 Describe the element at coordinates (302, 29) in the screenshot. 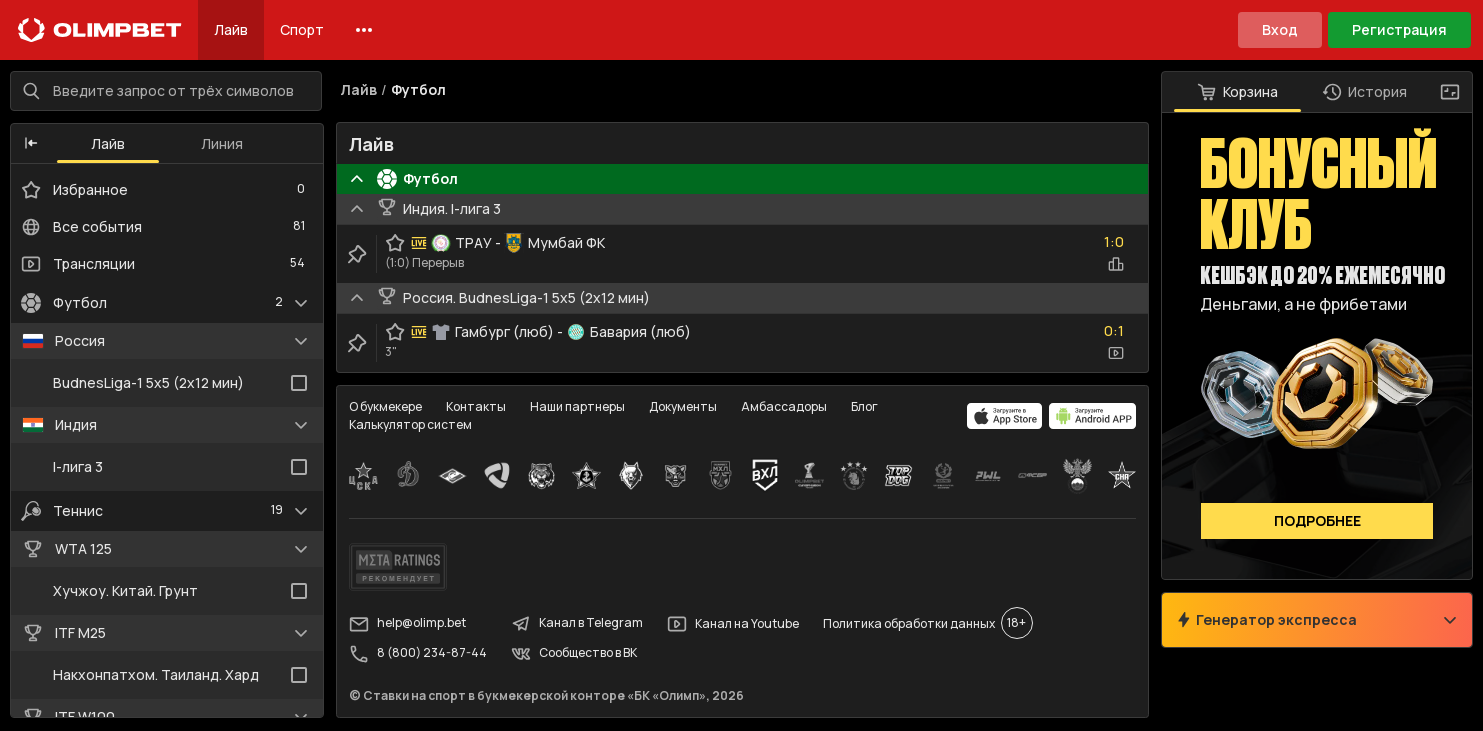

I see `Спорт` at that location.